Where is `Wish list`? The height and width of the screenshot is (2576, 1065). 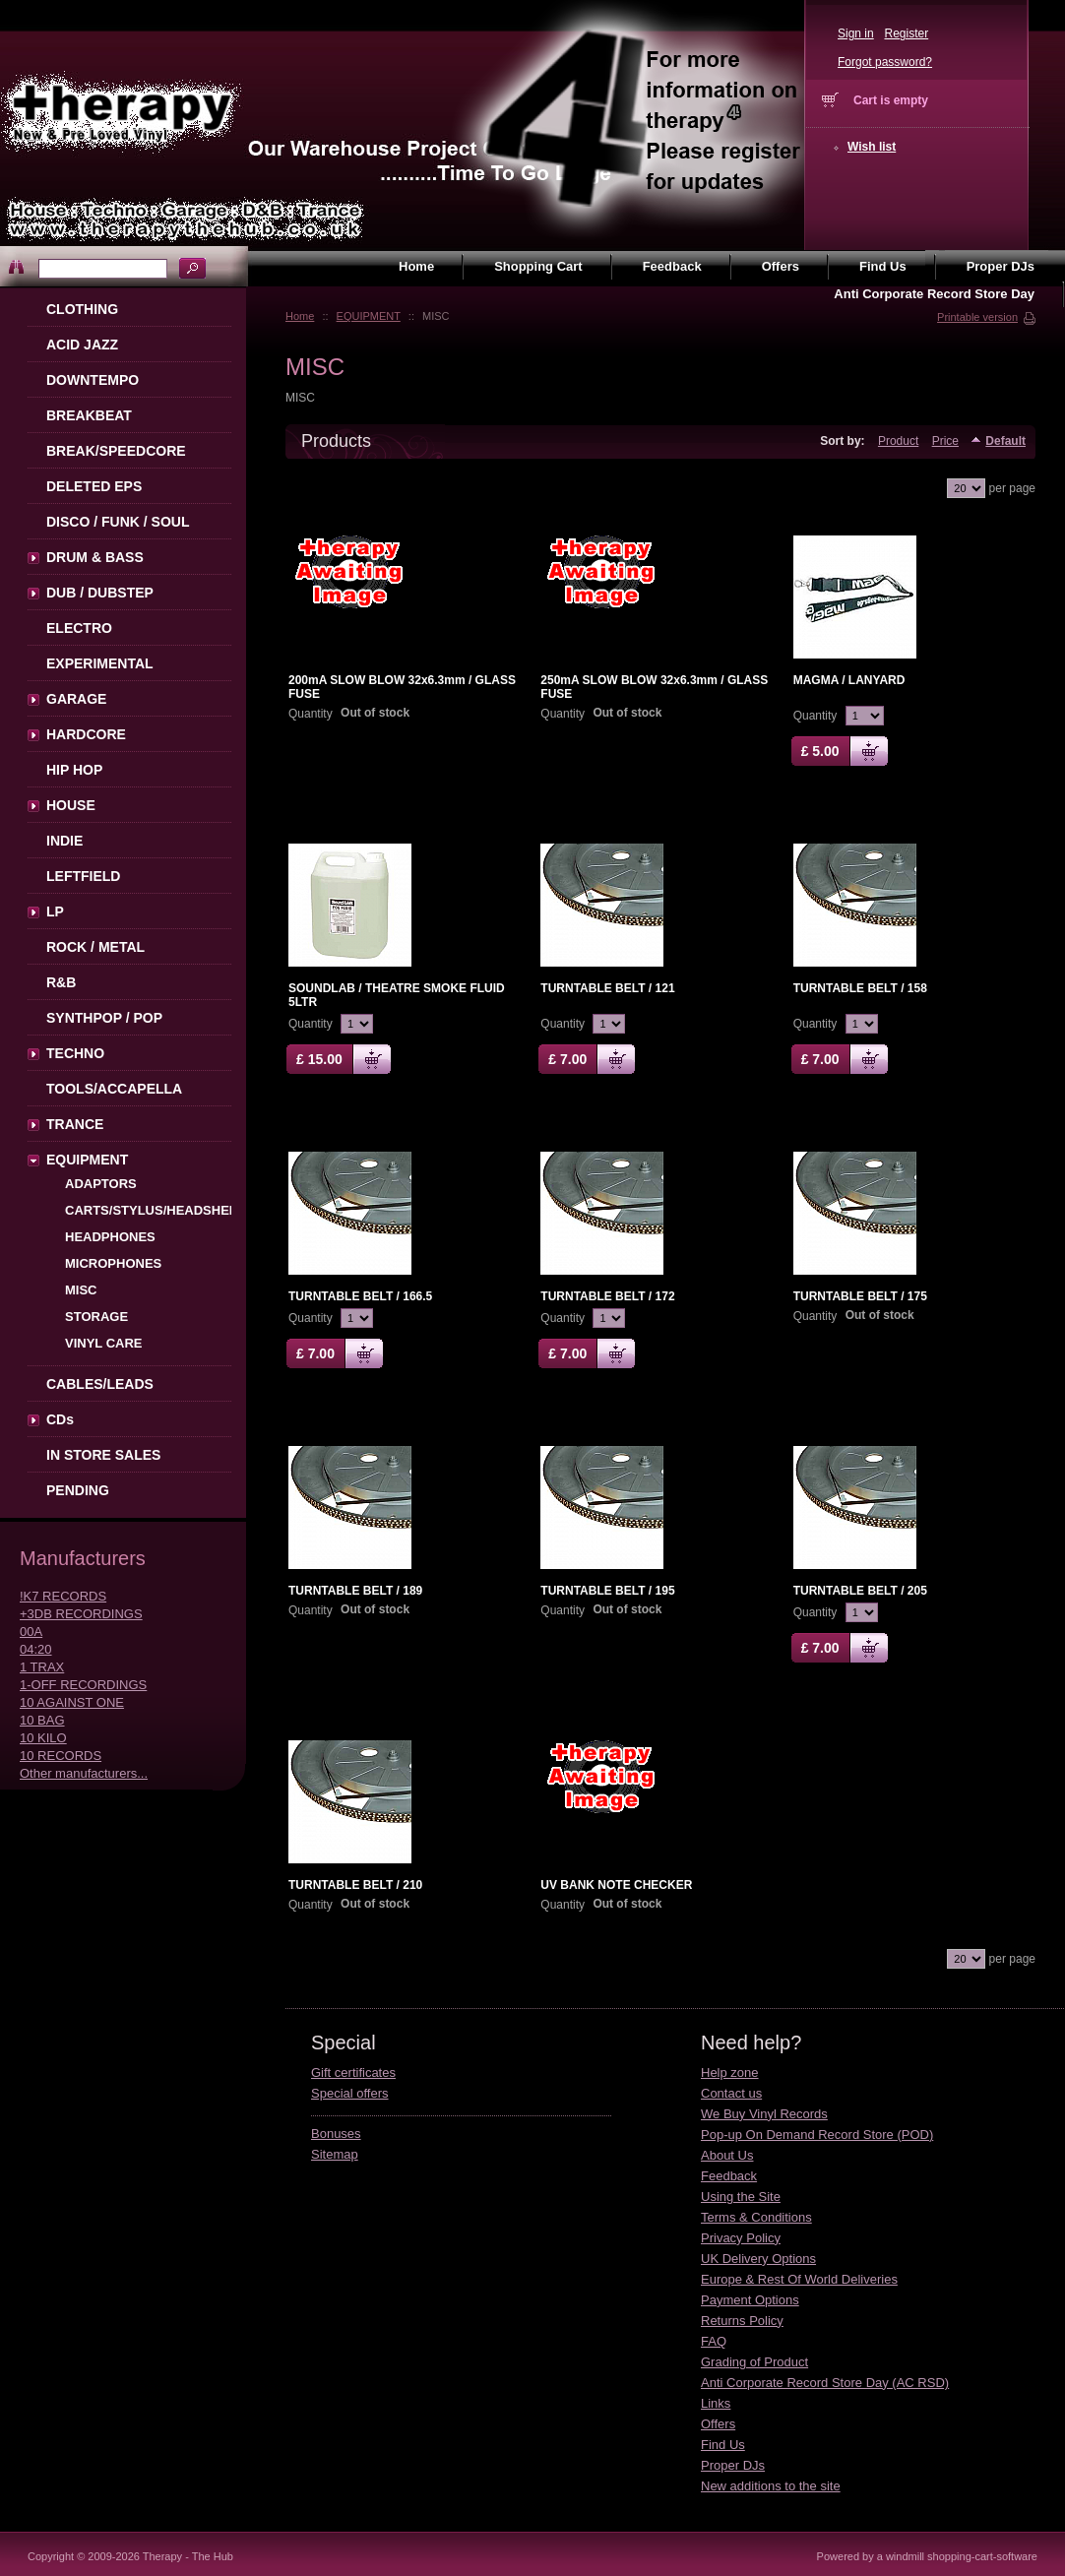
Wish list is located at coordinates (871, 147).